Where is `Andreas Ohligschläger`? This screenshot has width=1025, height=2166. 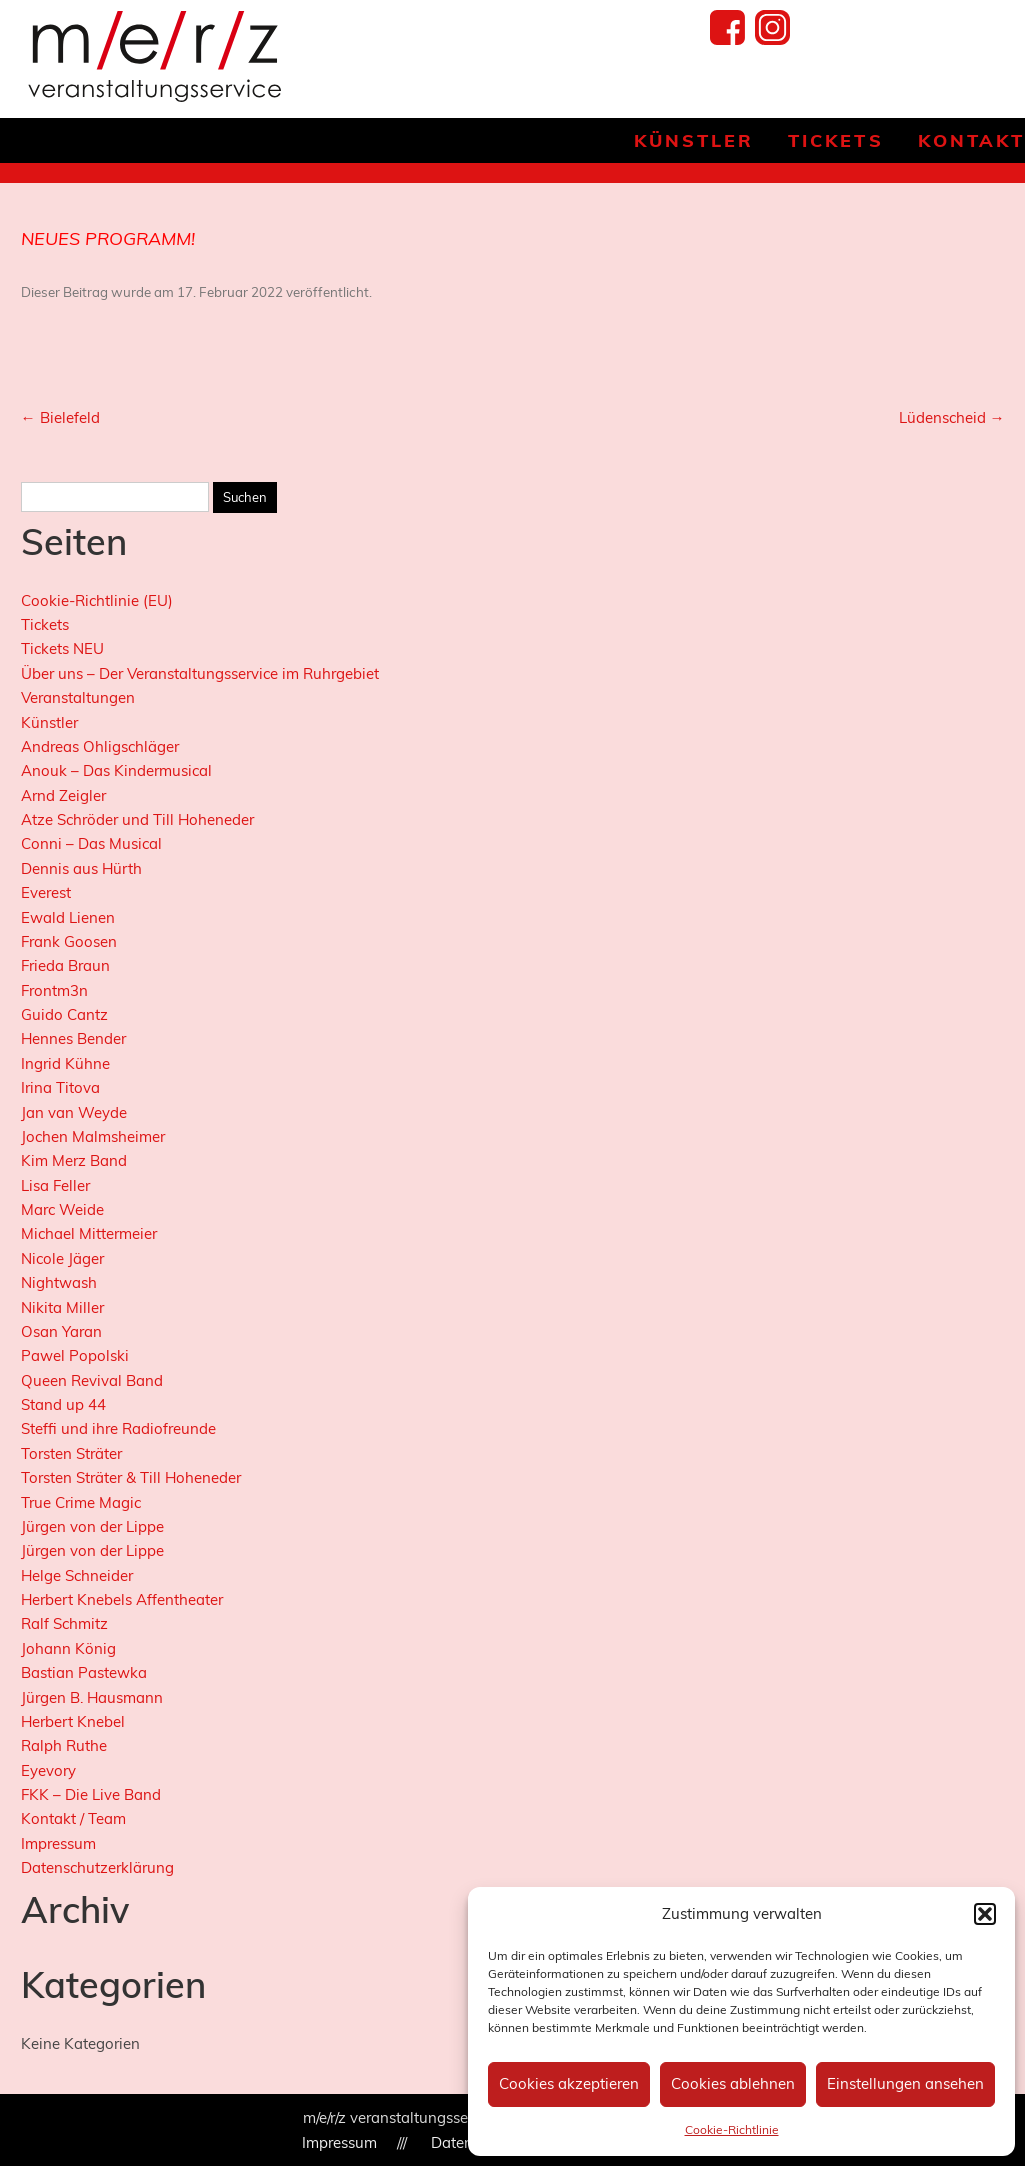
Andreas Ohligschläger is located at coordinates (100, 746).